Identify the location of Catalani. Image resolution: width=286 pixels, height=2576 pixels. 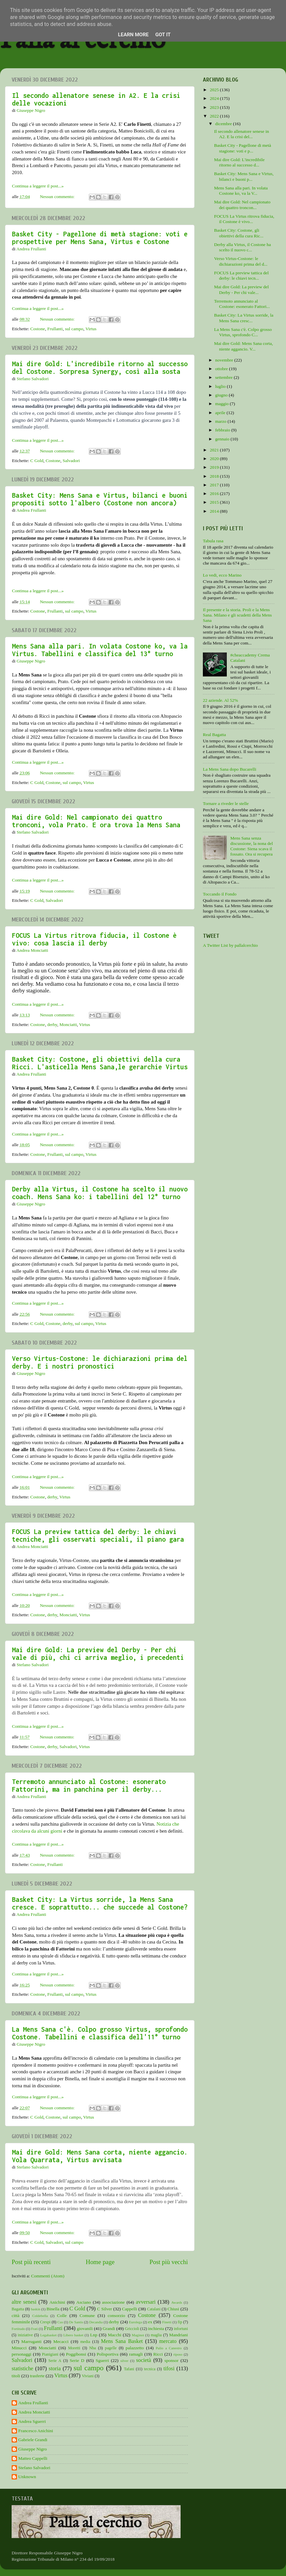
(153, 2309).